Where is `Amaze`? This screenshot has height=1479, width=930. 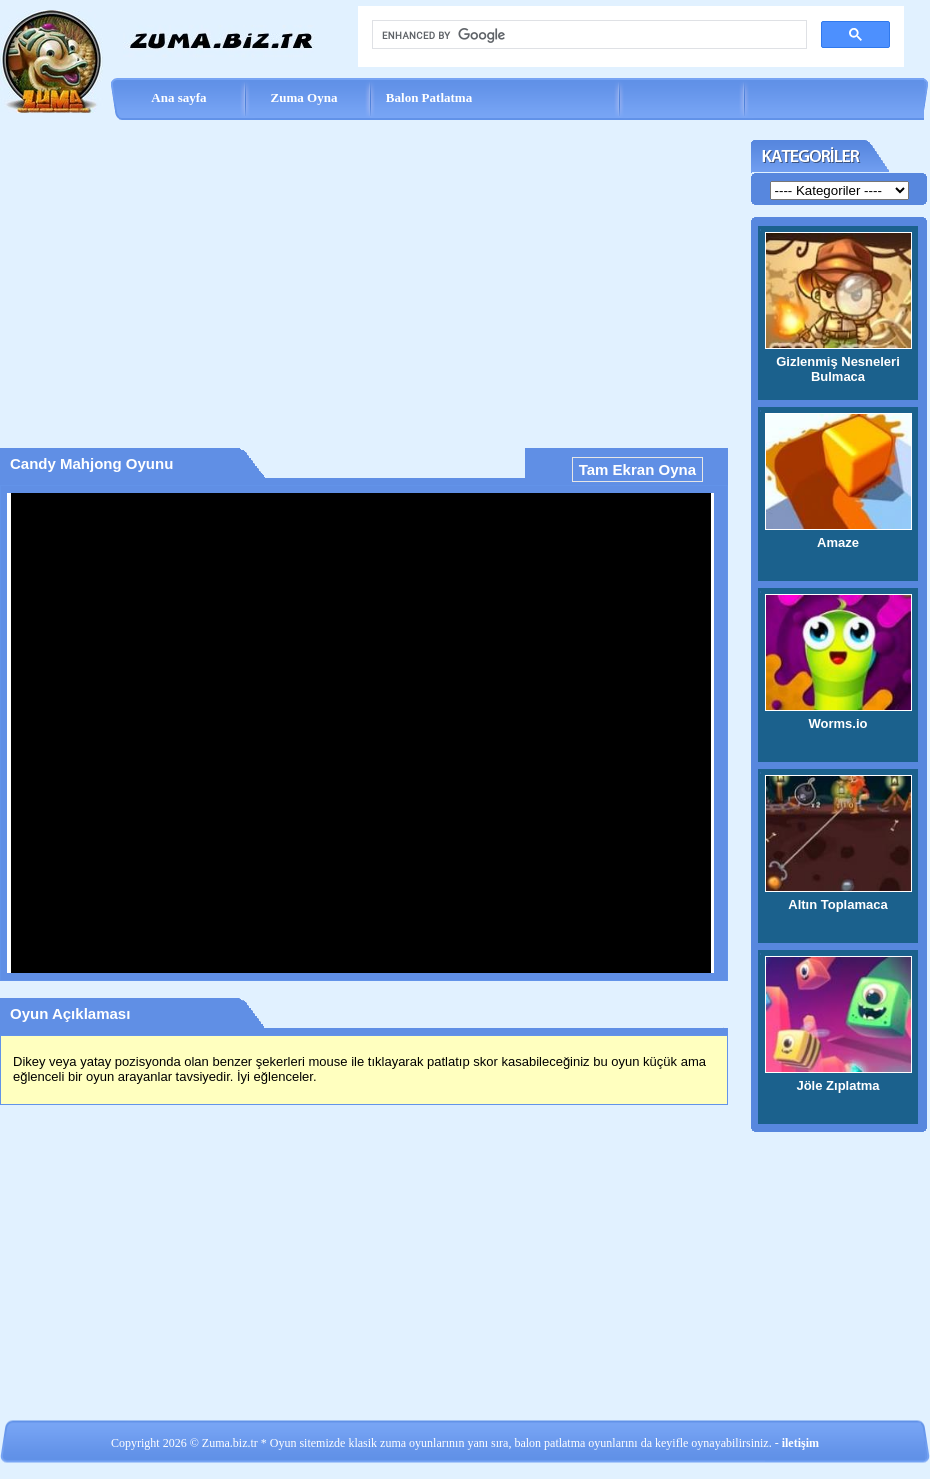
Amaze is located at coordinates (838, 542).